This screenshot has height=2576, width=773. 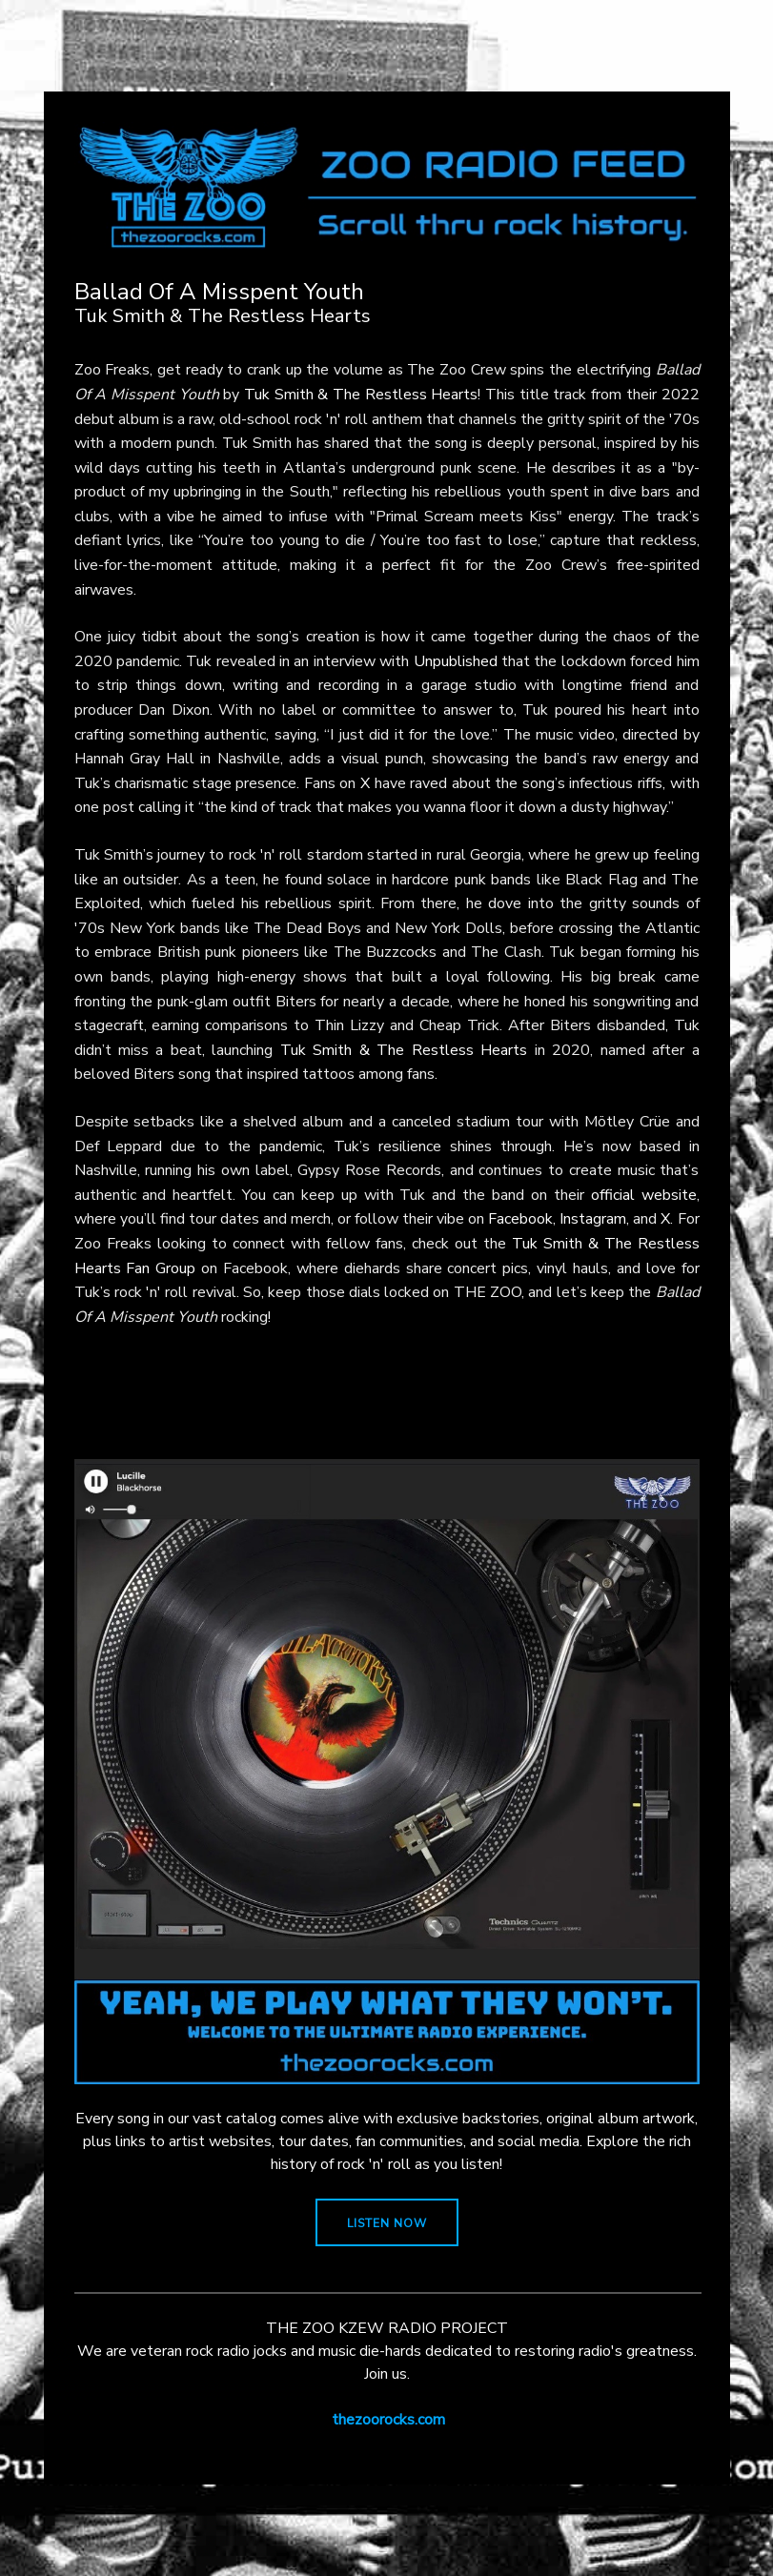 What do you see at coordinates (592, 1218) in the screenshot?
I see `Instagram` at bounding box center [592, 1218].